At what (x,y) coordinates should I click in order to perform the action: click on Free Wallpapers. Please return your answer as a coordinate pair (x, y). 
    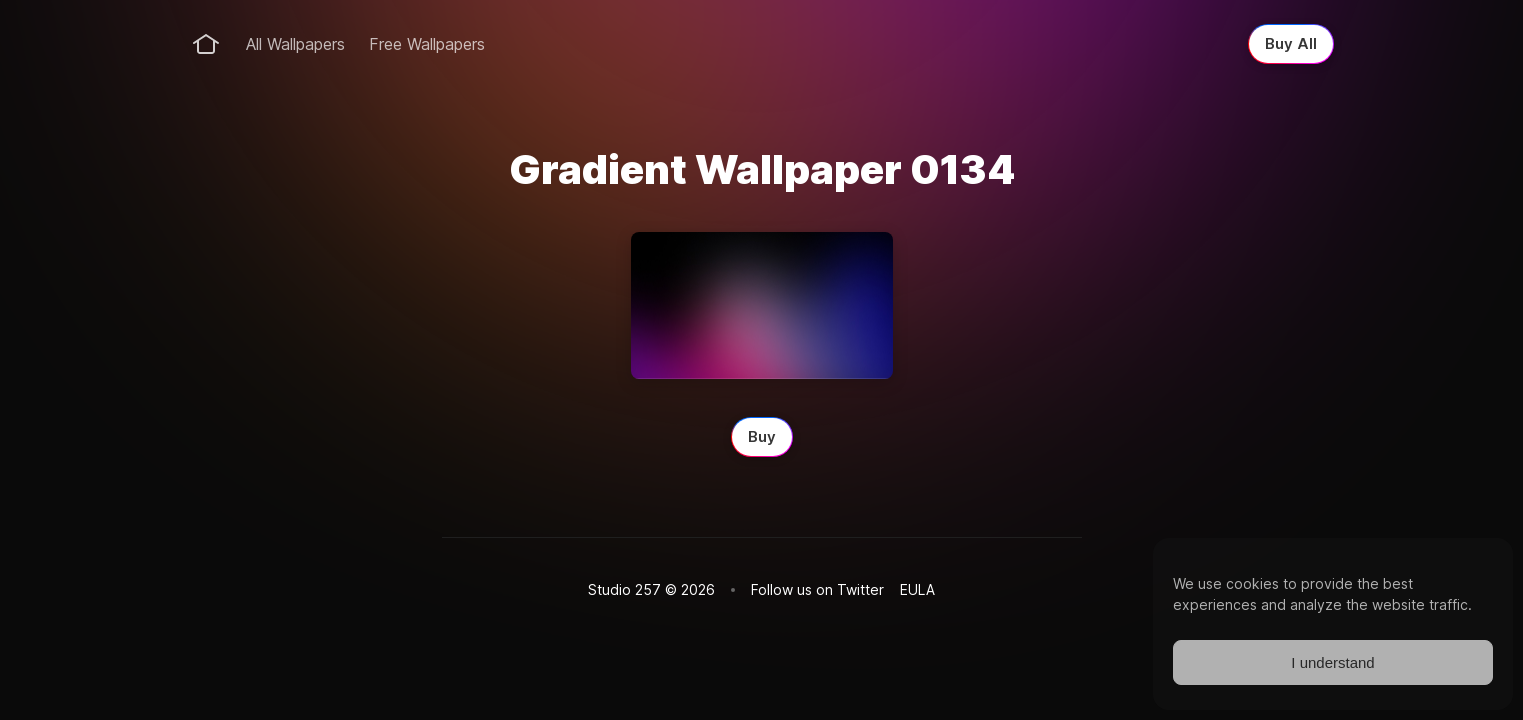
    Looking at the image, I should click on (427, 44).